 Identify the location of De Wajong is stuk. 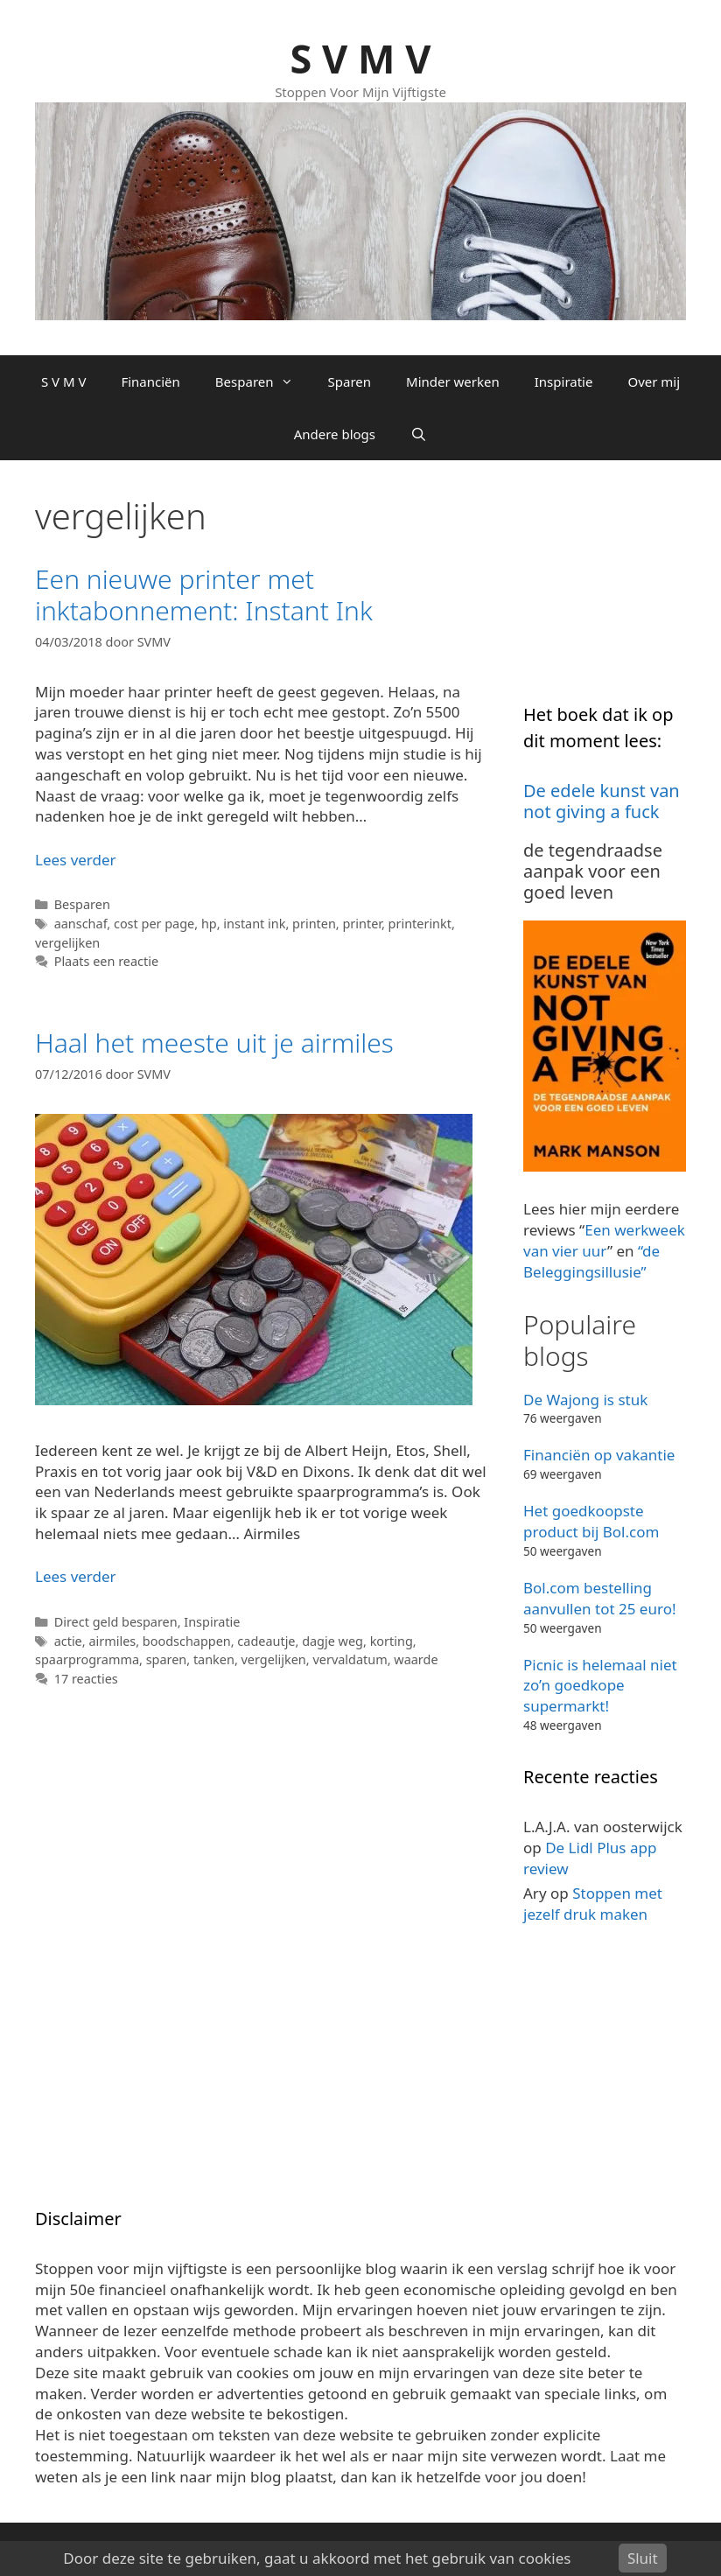
(585, 1400).